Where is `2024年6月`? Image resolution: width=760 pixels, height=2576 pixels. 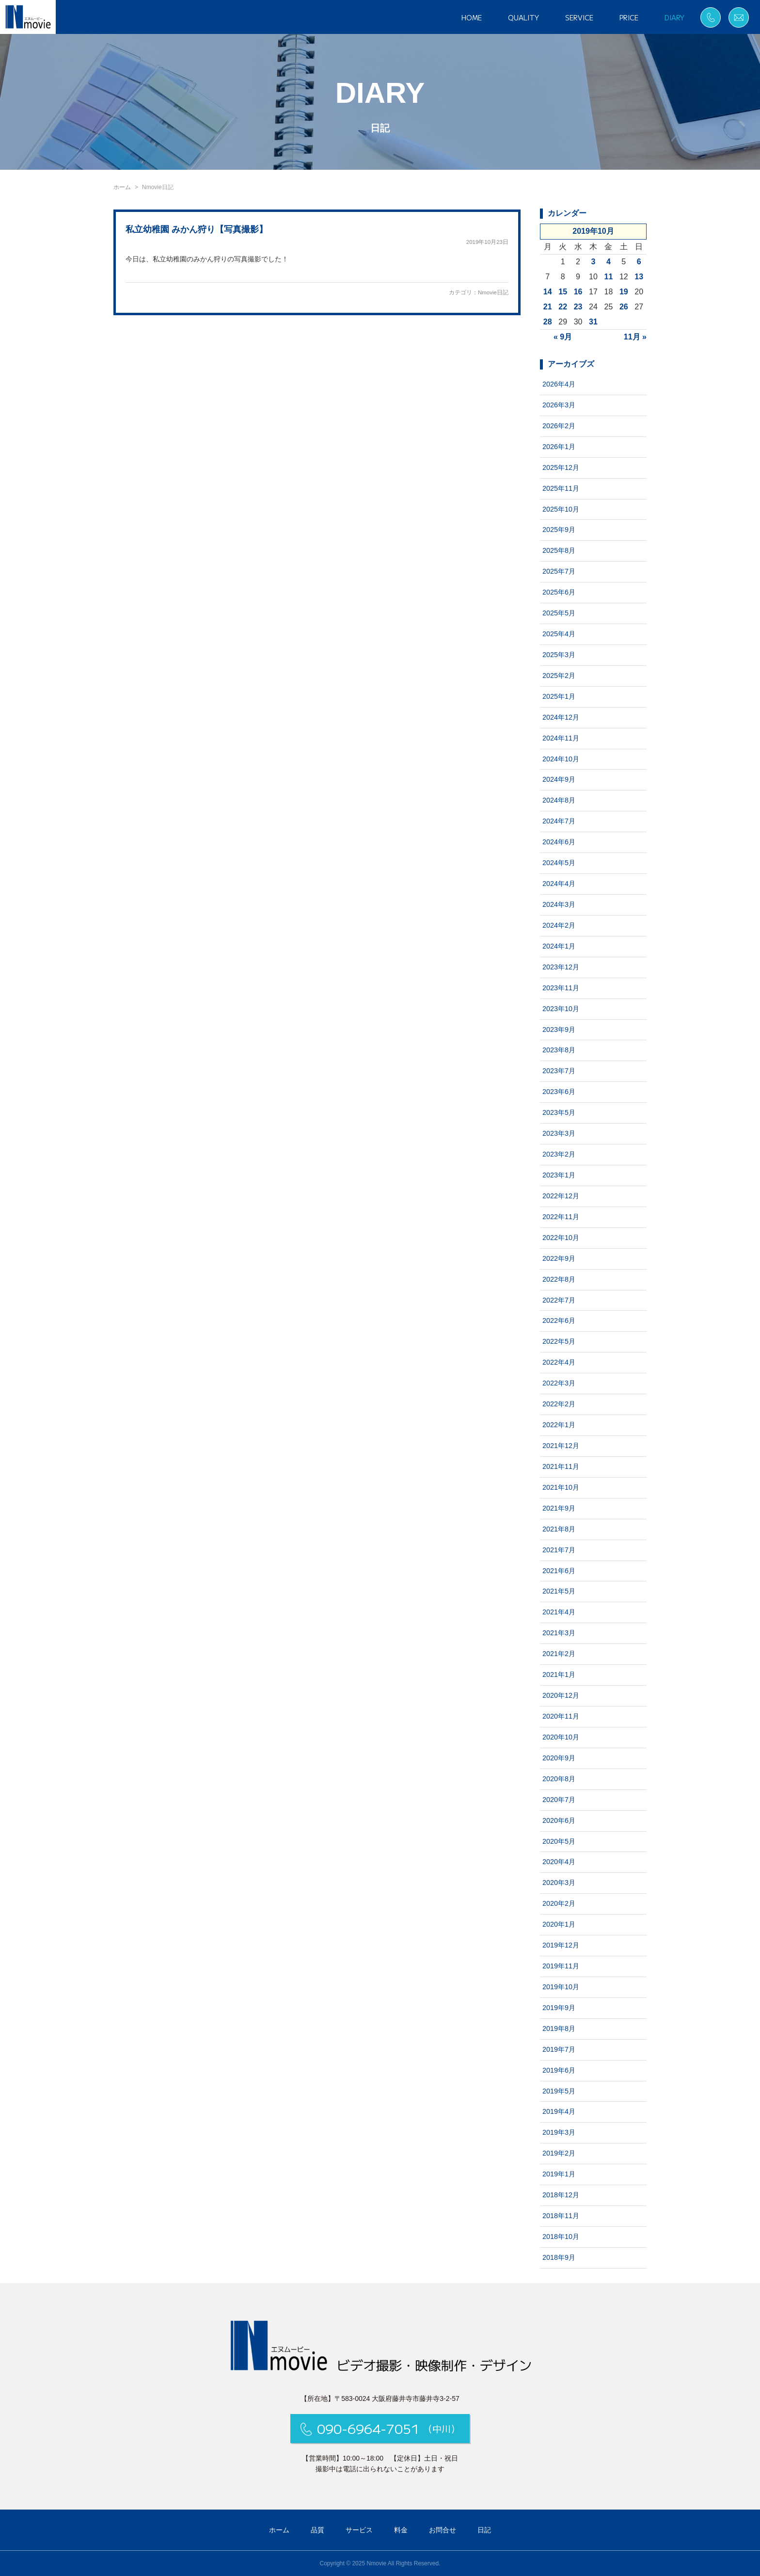
2024年6月 is located at coordinates (558, 842).